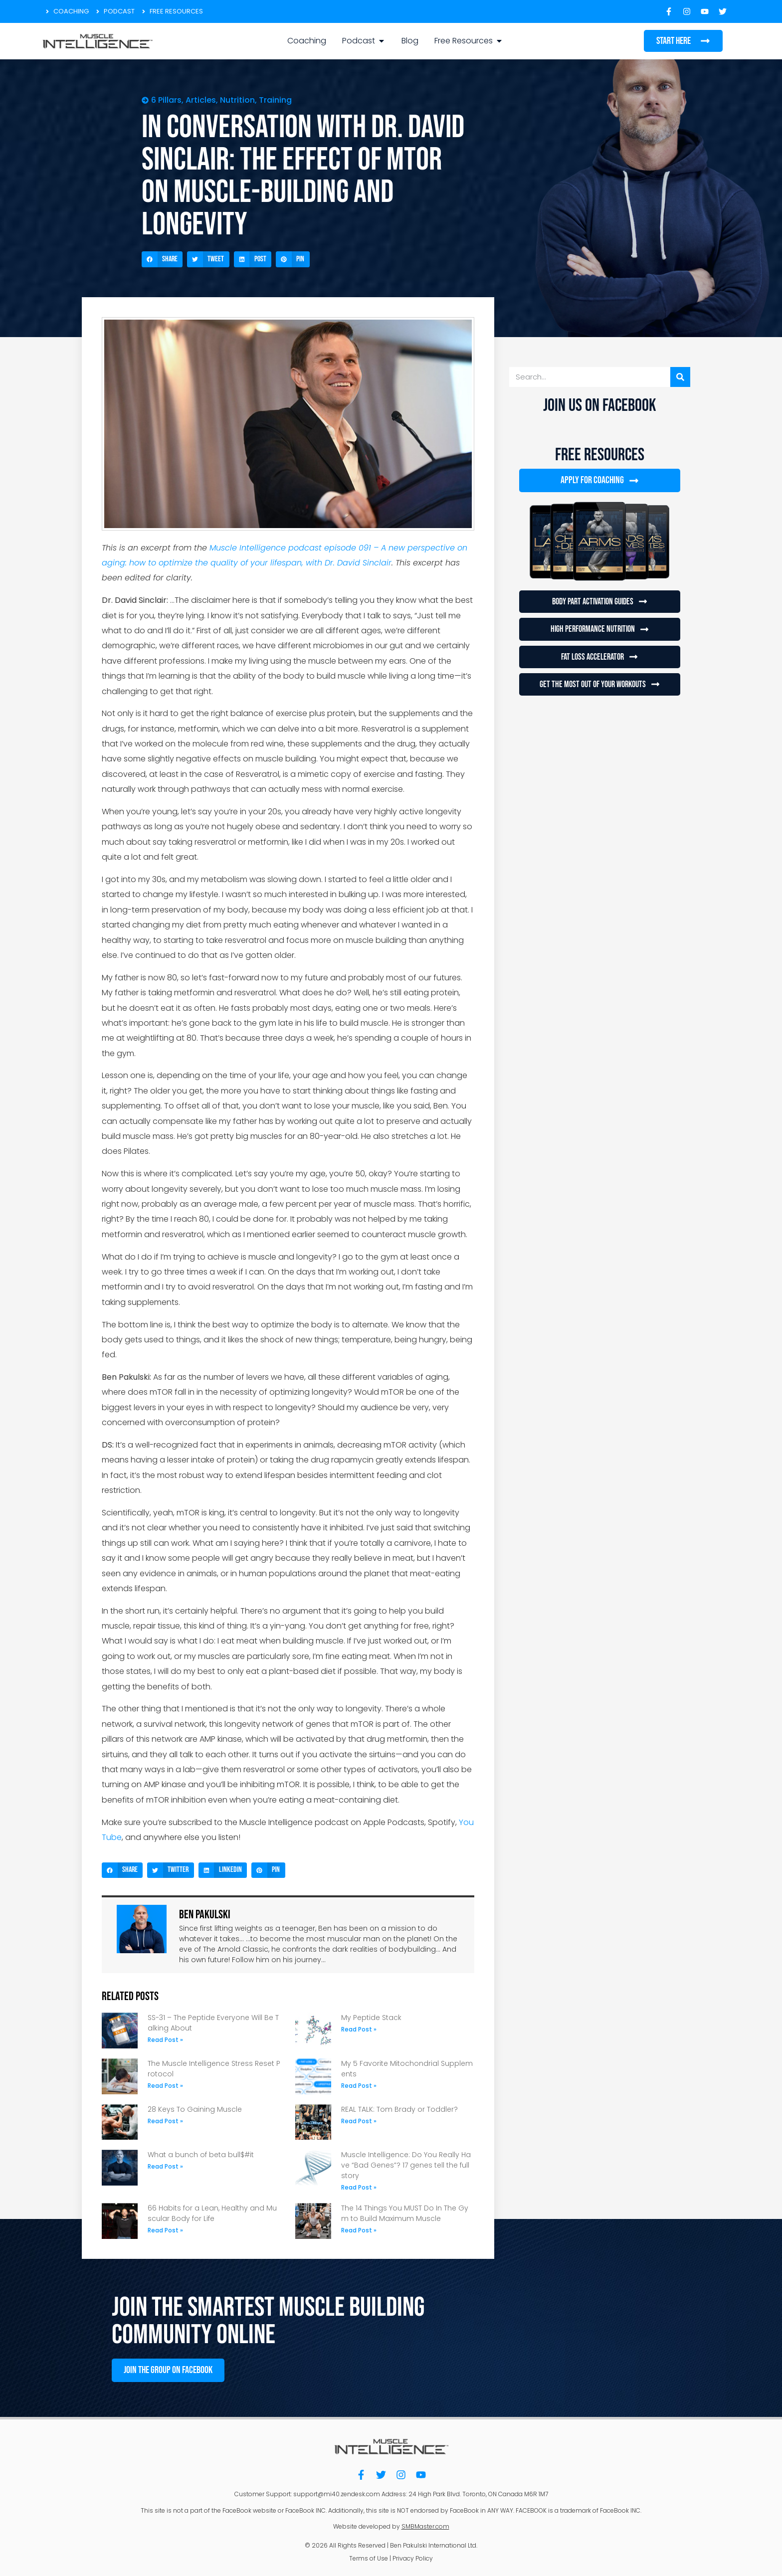  I want to click on What a bunch of beta bull$#it, so click(201, 2155).